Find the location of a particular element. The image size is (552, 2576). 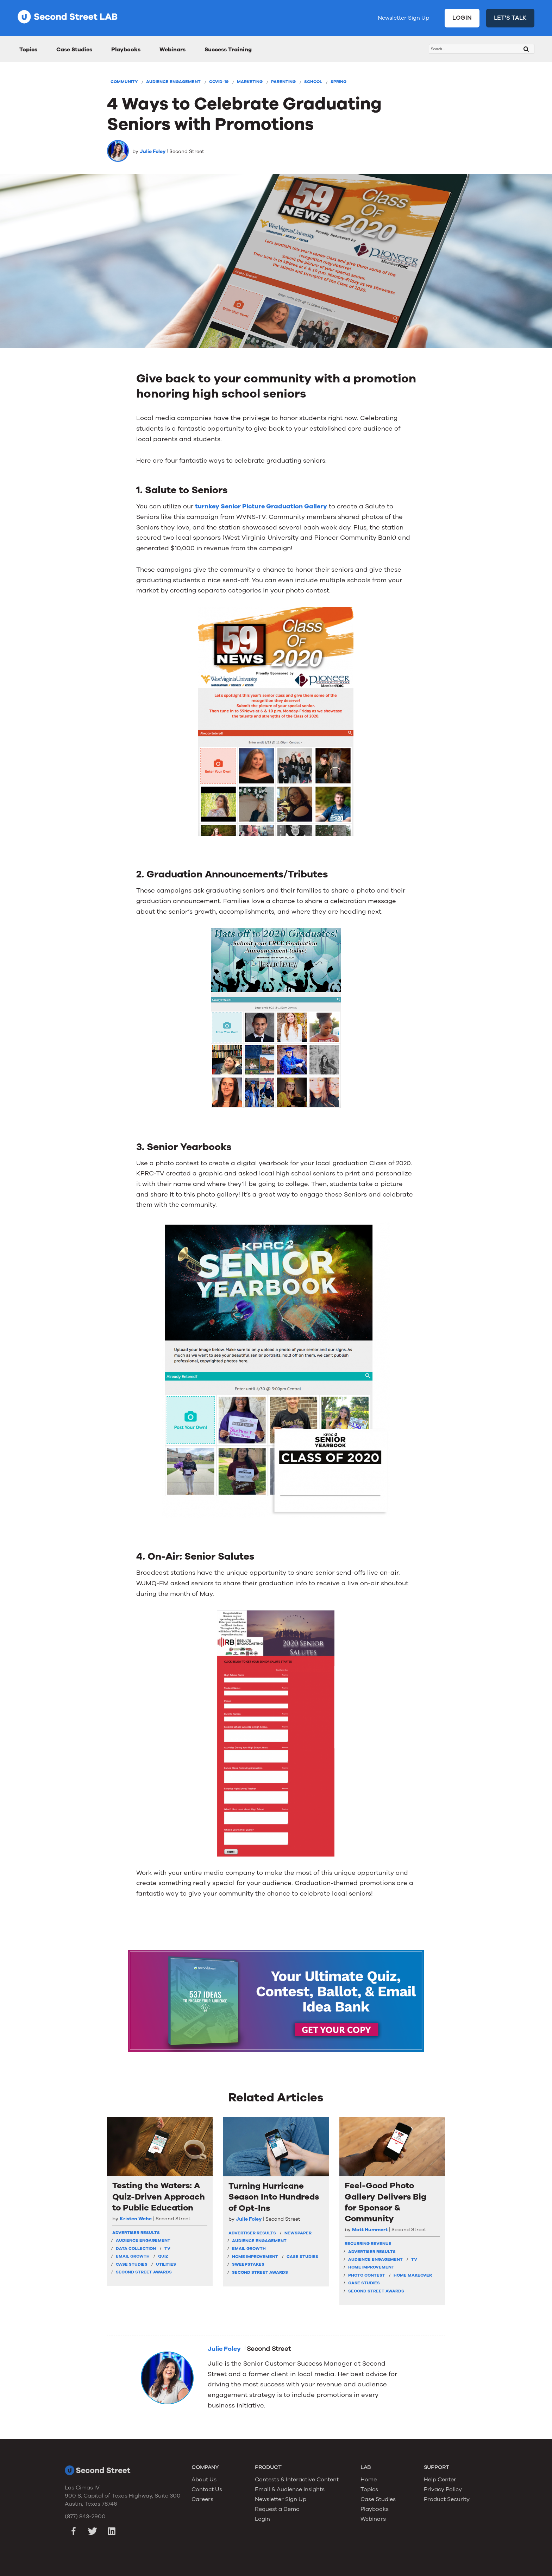

Email Growth is located at coordinates (133, 2256).